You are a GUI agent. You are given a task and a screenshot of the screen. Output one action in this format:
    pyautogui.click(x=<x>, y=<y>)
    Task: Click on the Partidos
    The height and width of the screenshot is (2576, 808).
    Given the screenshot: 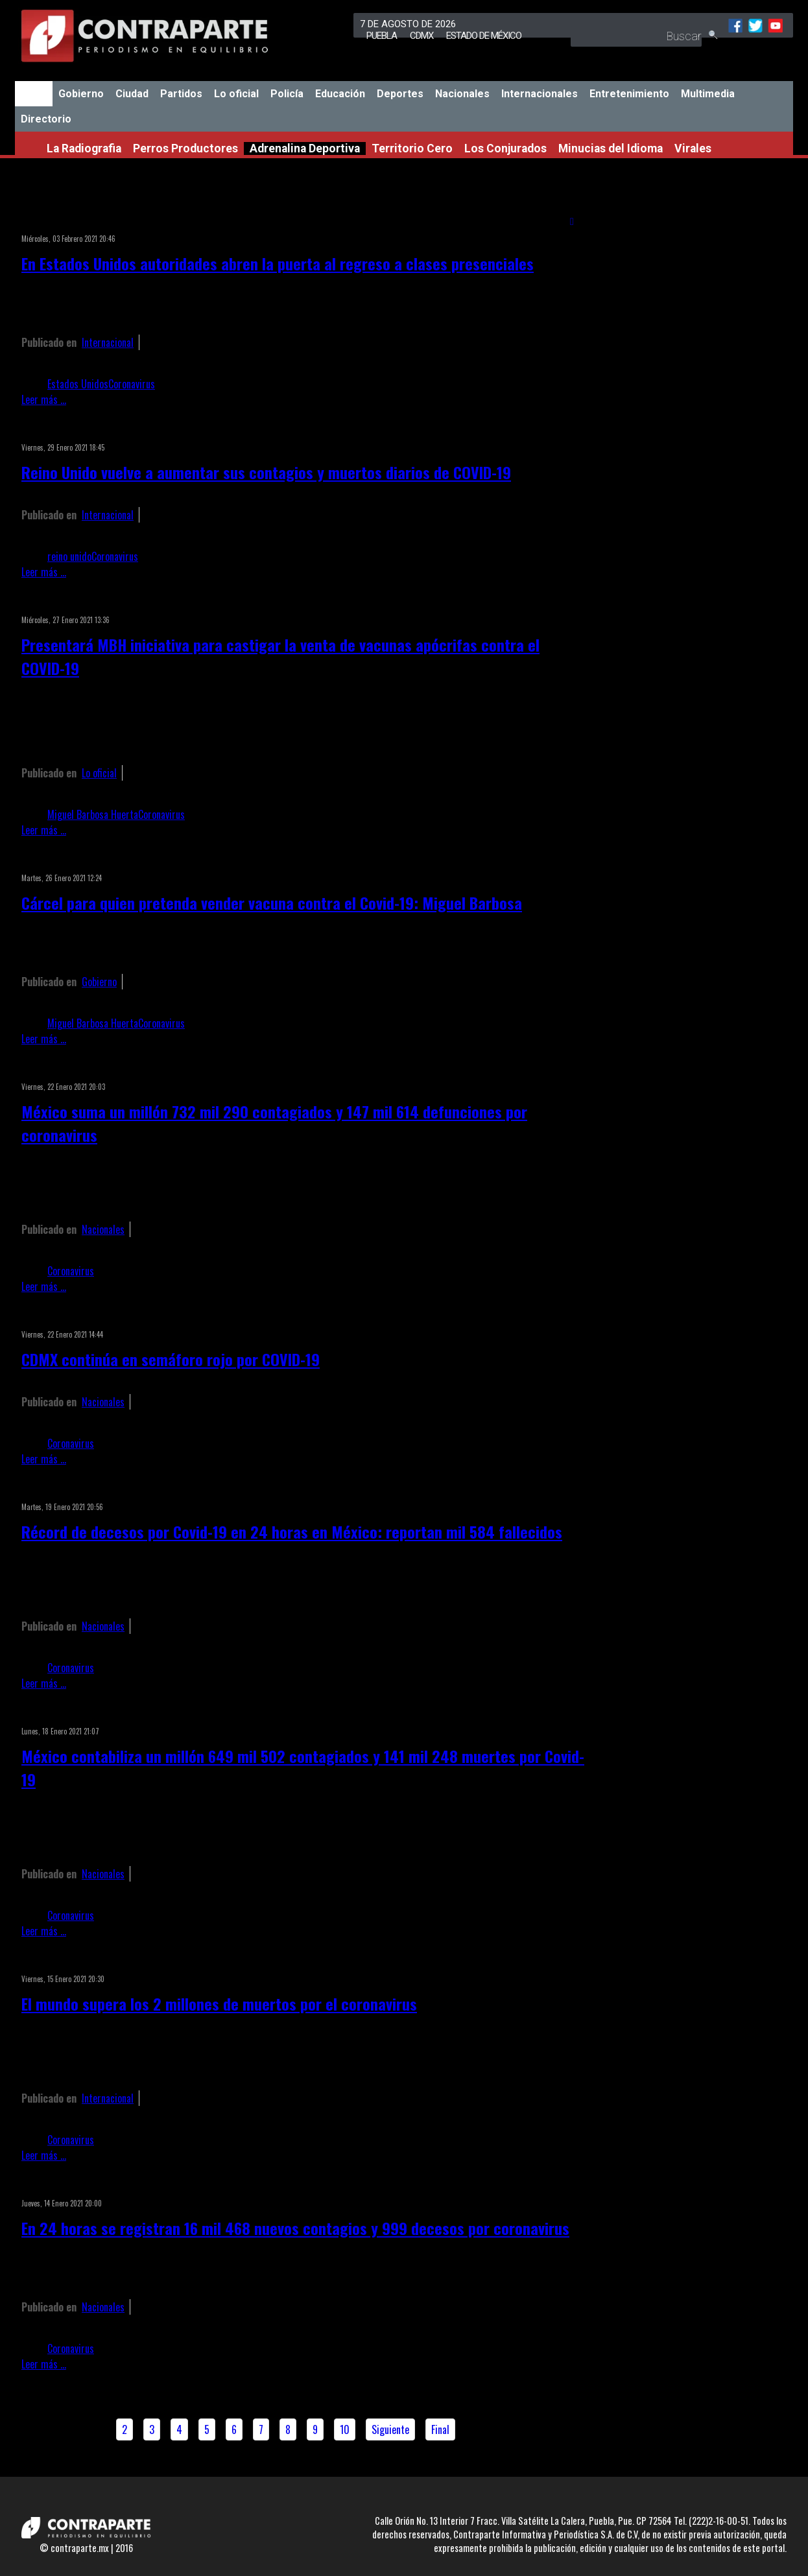 What is the action you would take?
    pyautogui.click(x=181, y=94)
    